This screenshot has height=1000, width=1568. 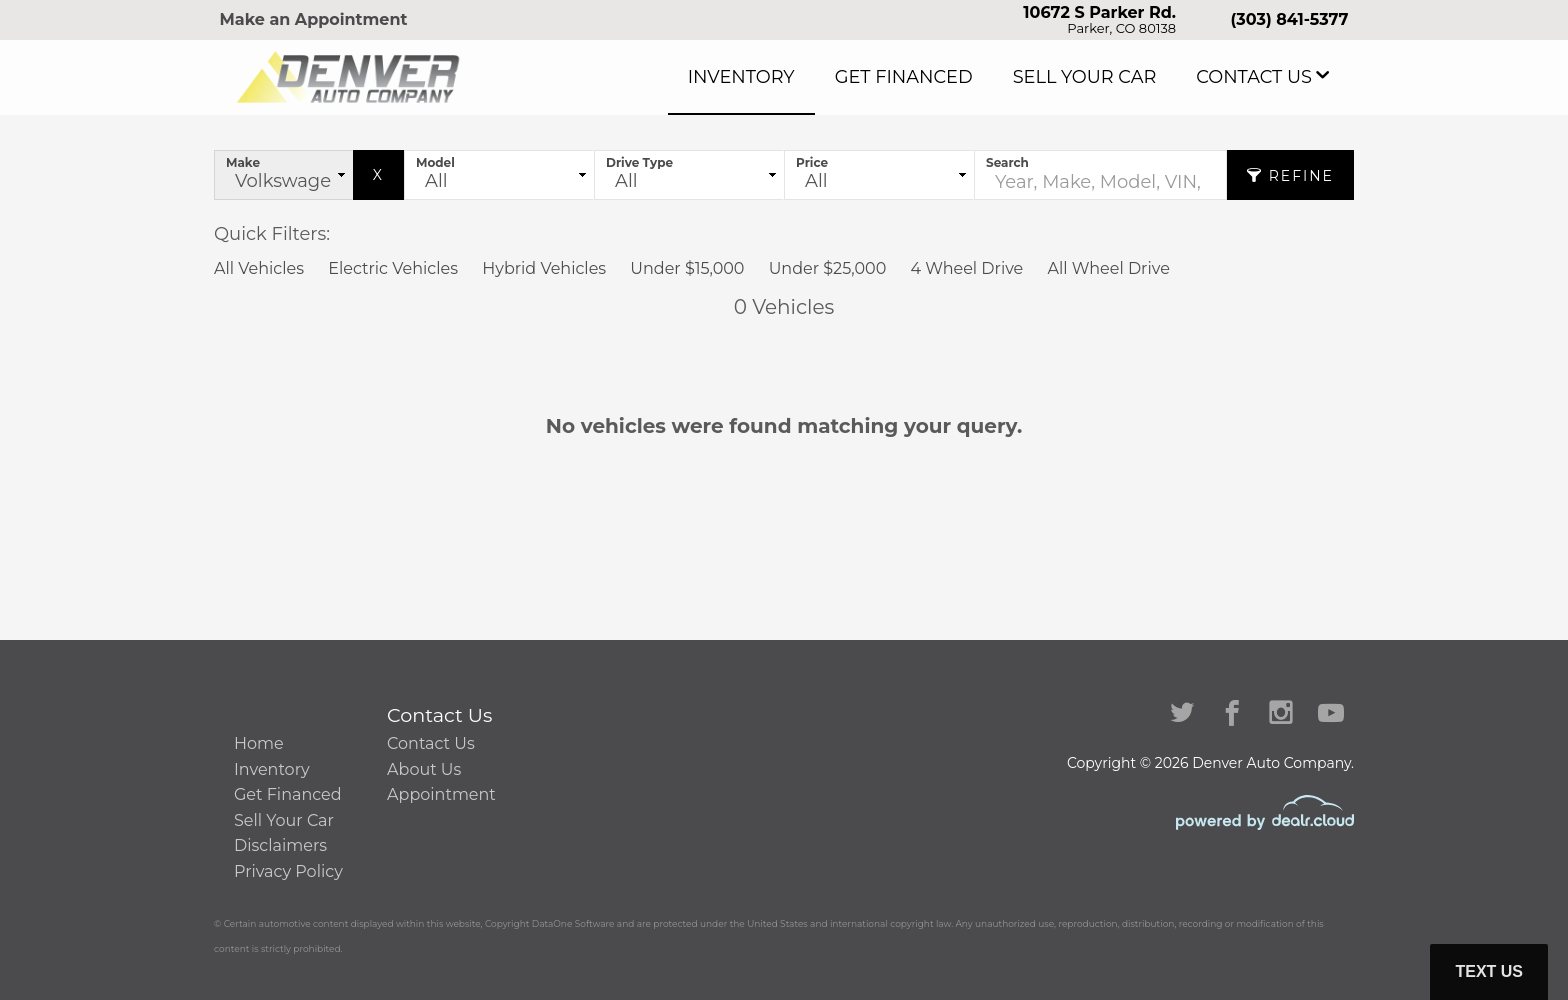 I want to click on Drive Type, so click(x=639, y=162).